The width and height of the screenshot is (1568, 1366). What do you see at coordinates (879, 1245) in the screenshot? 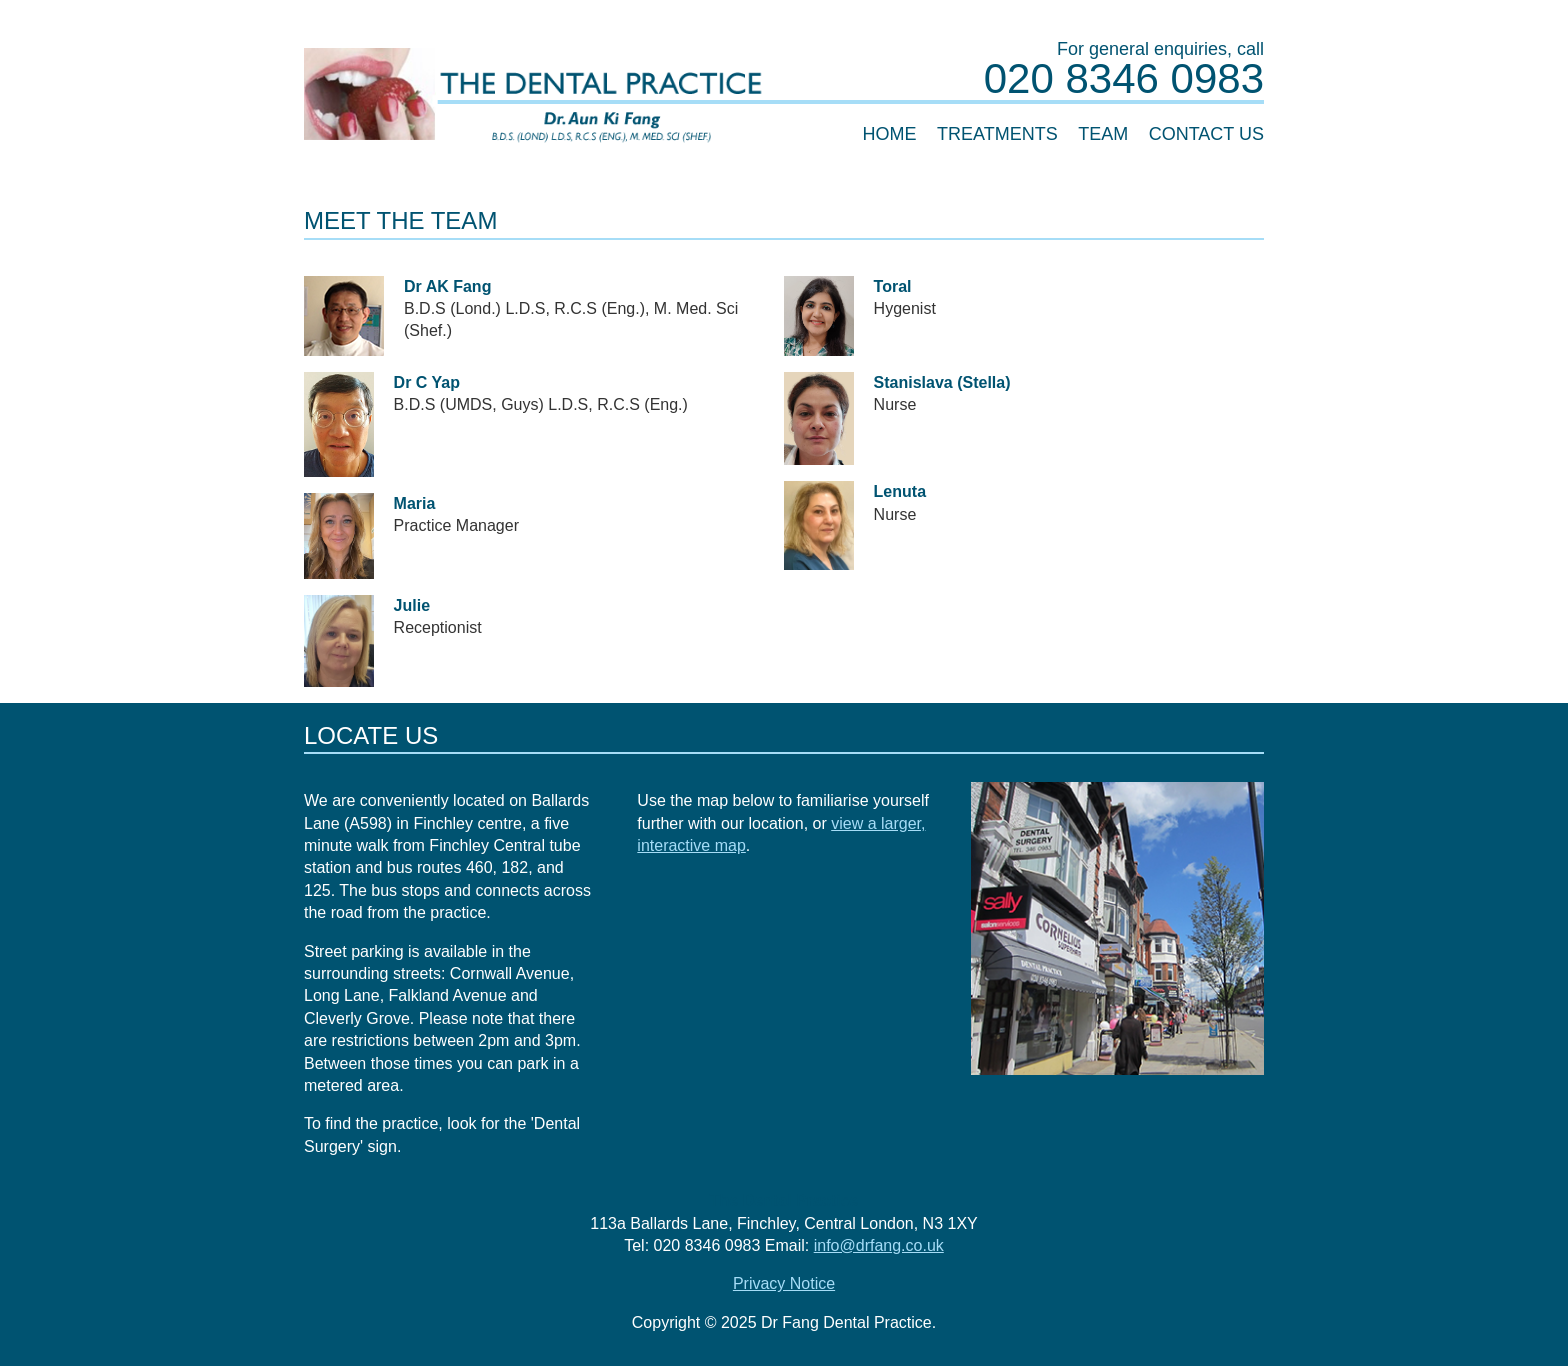
I see `info@drfang.co.uk` at bounding box center [879, 1245].